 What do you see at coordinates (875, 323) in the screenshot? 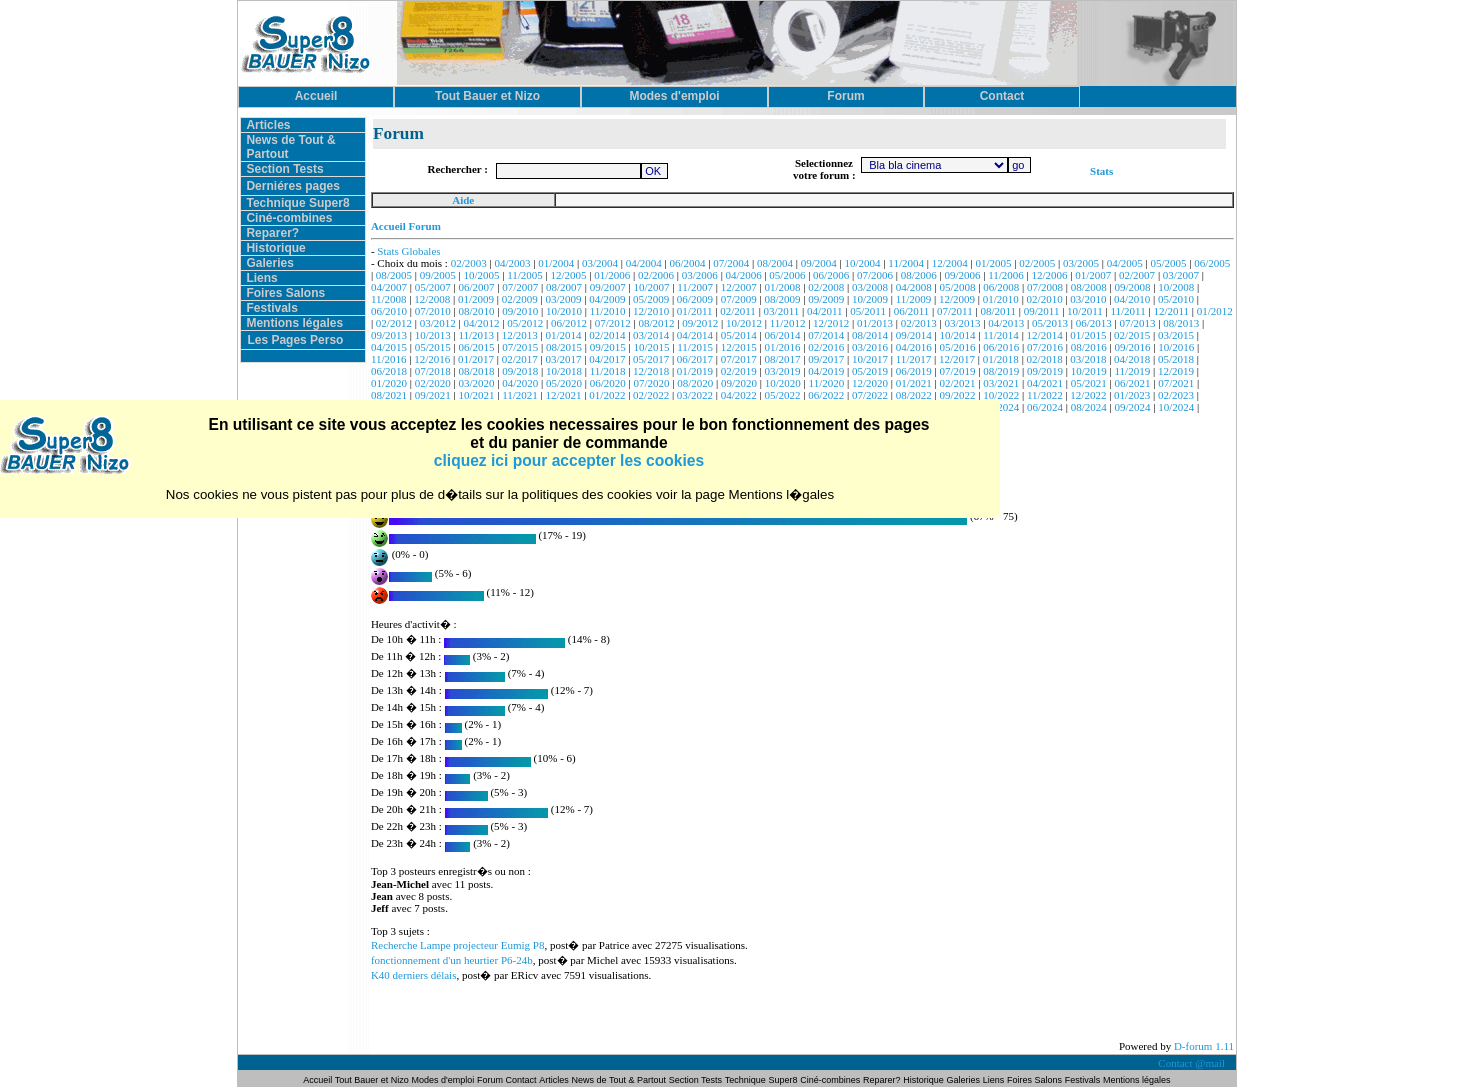
I see `01/2013` at bounding box center [875, 323].